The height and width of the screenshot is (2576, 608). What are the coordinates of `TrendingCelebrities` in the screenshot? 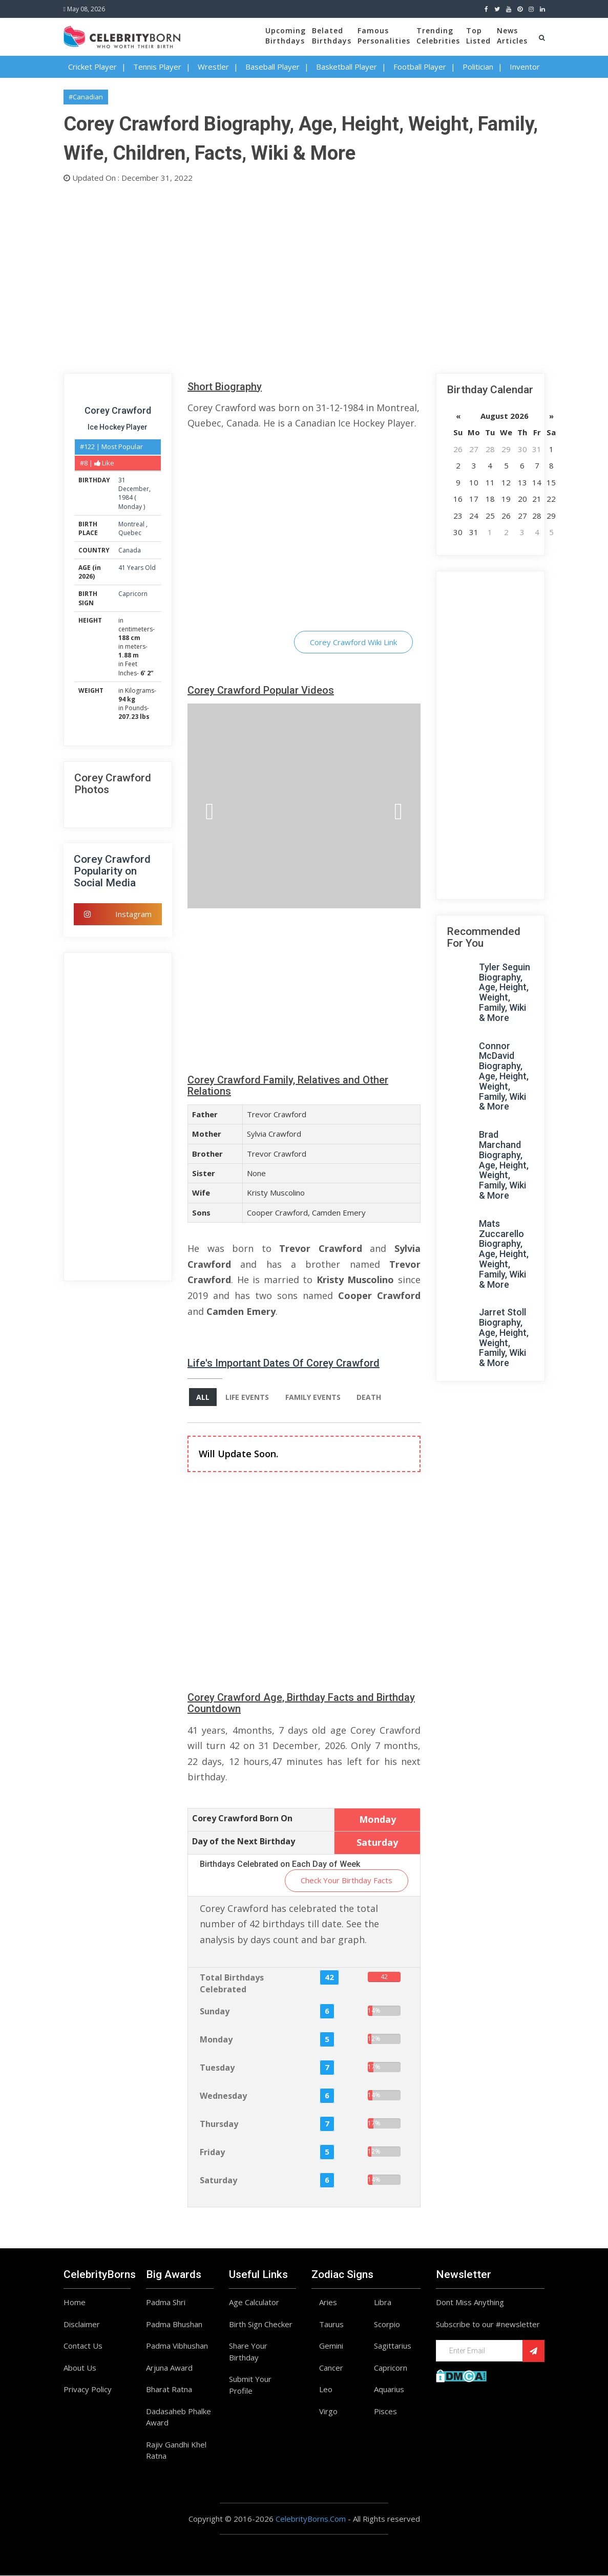 It's located at (438, 36).